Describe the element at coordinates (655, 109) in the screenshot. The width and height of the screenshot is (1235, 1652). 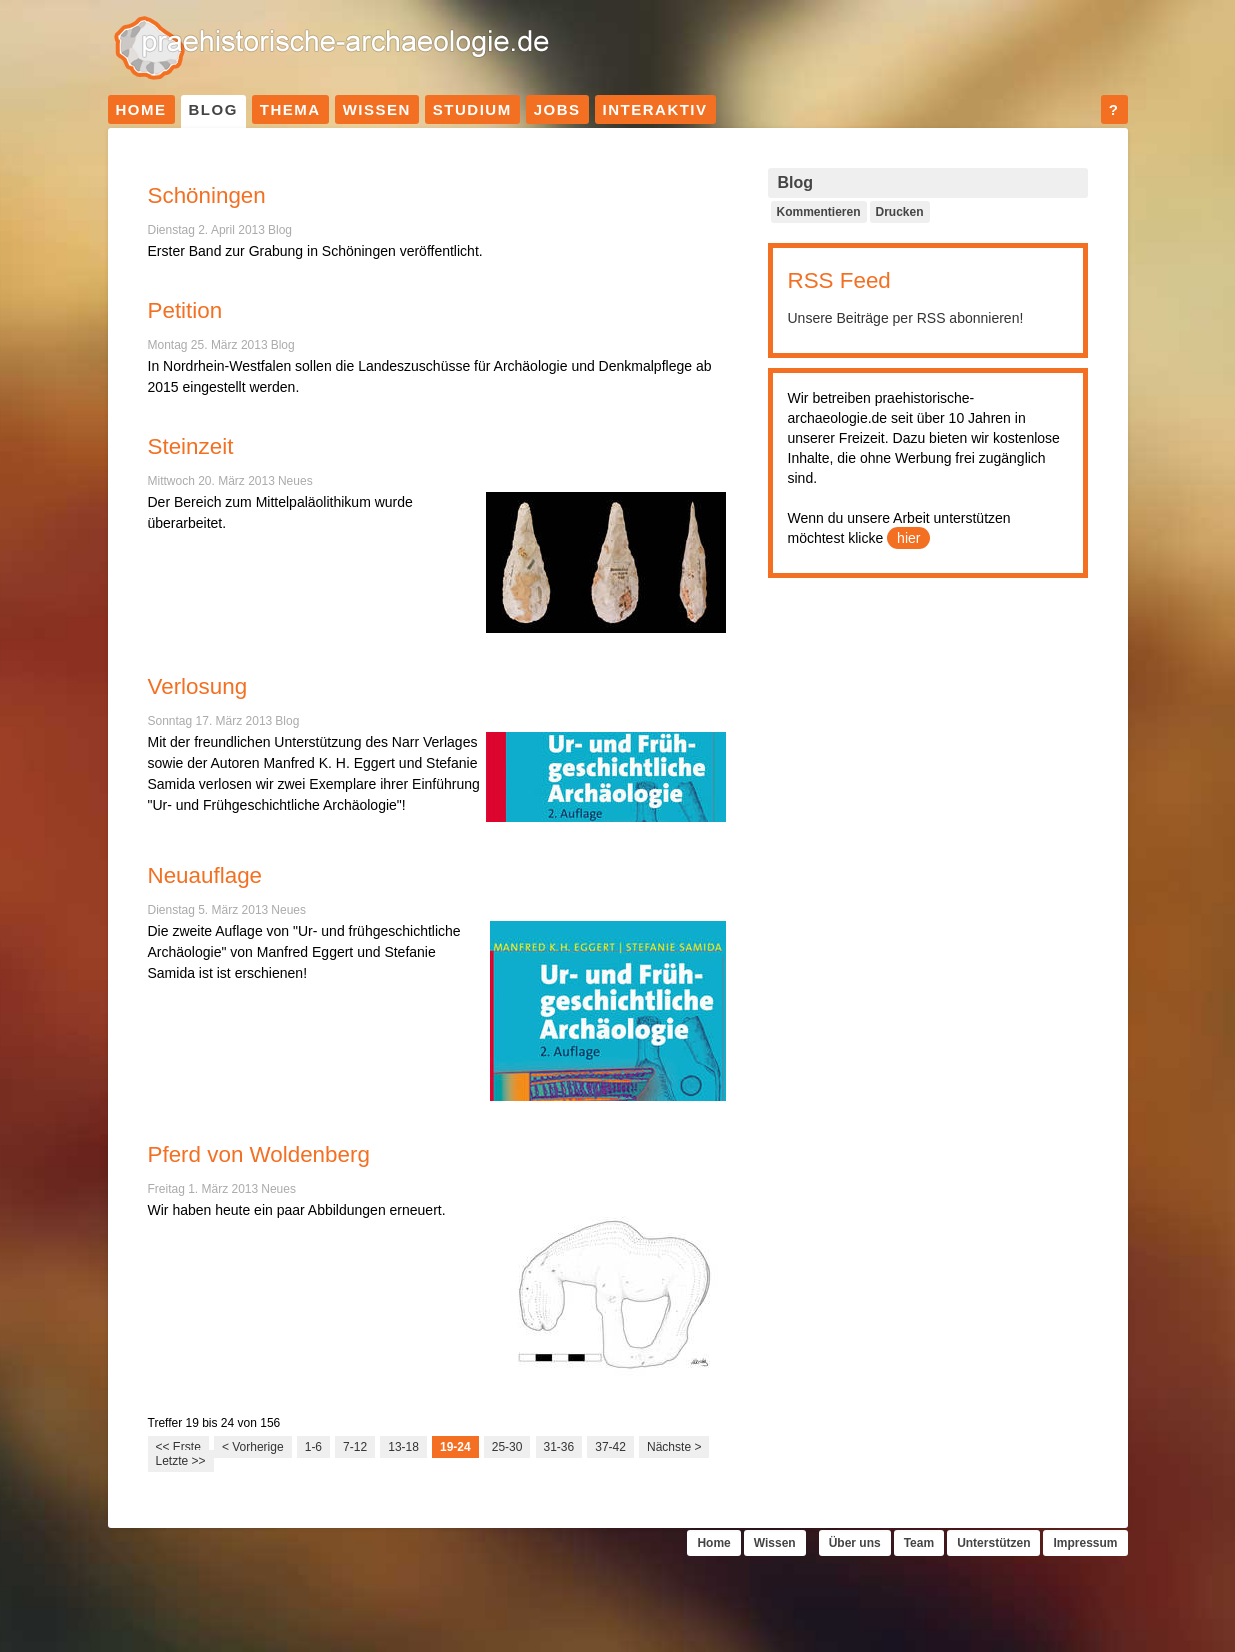
I see `Interaktiv` at that location.